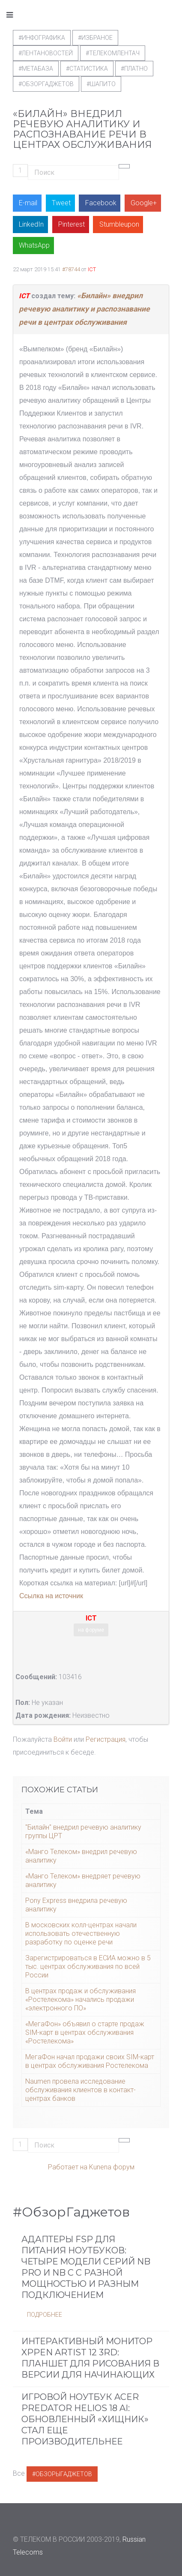  What do you see at coordinates (63, 1739) in the screenshot?
I see `Войти` at bounding box center [63, 1739].